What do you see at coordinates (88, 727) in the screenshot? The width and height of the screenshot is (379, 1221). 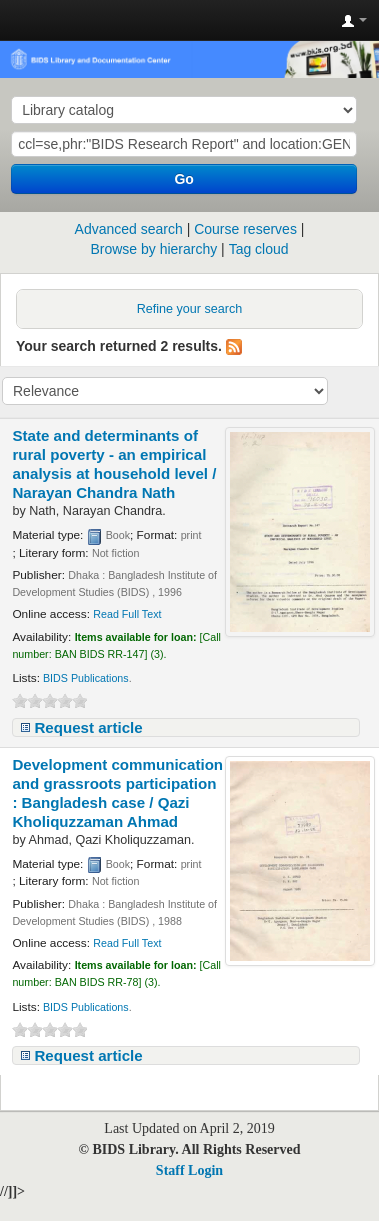 I see `Request article` at bounding box center [88, 727].